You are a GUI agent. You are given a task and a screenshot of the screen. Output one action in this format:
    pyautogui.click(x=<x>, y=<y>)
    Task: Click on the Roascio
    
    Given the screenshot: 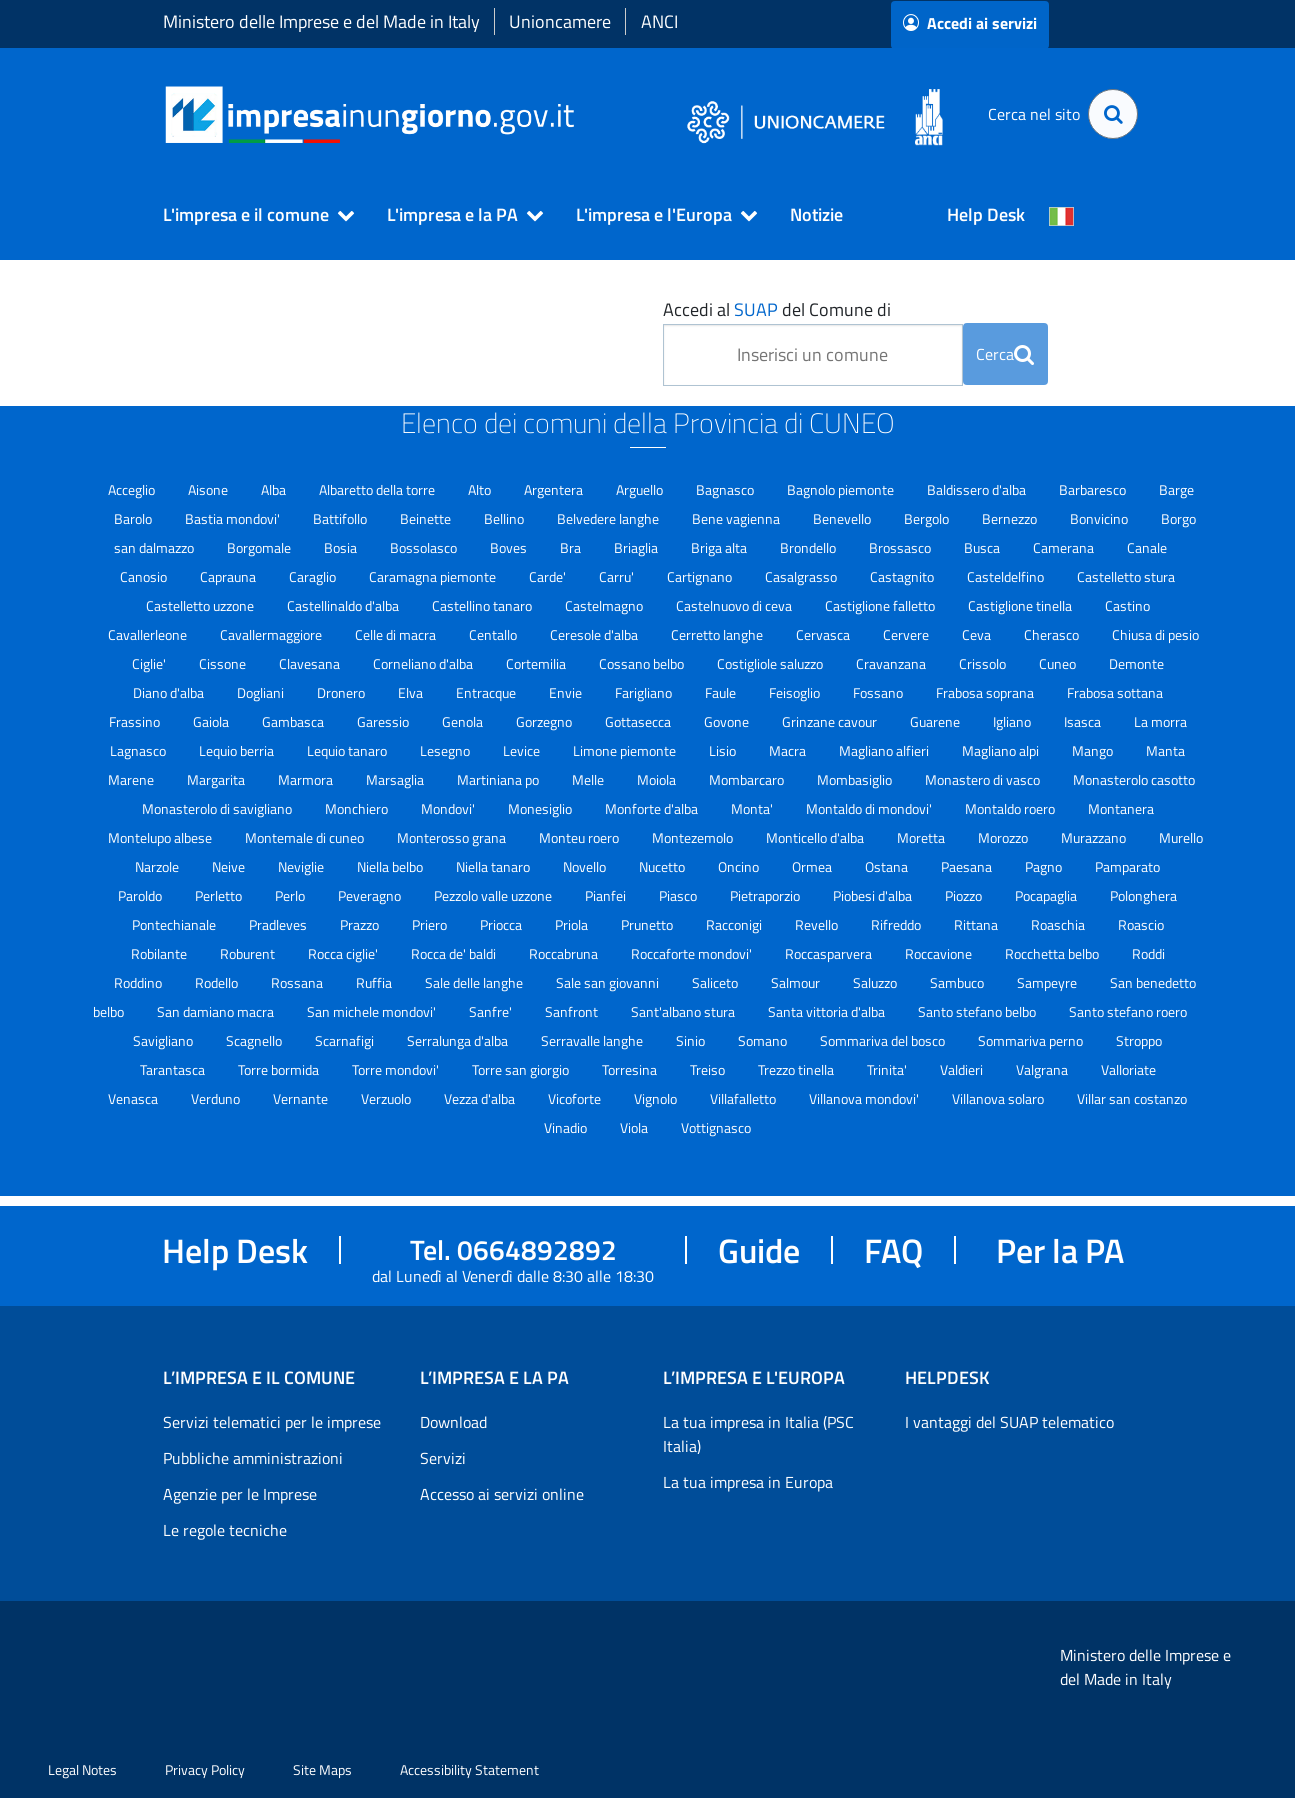 What is the action you would take?
    pyautogui.click(x=1141, y=924)
    